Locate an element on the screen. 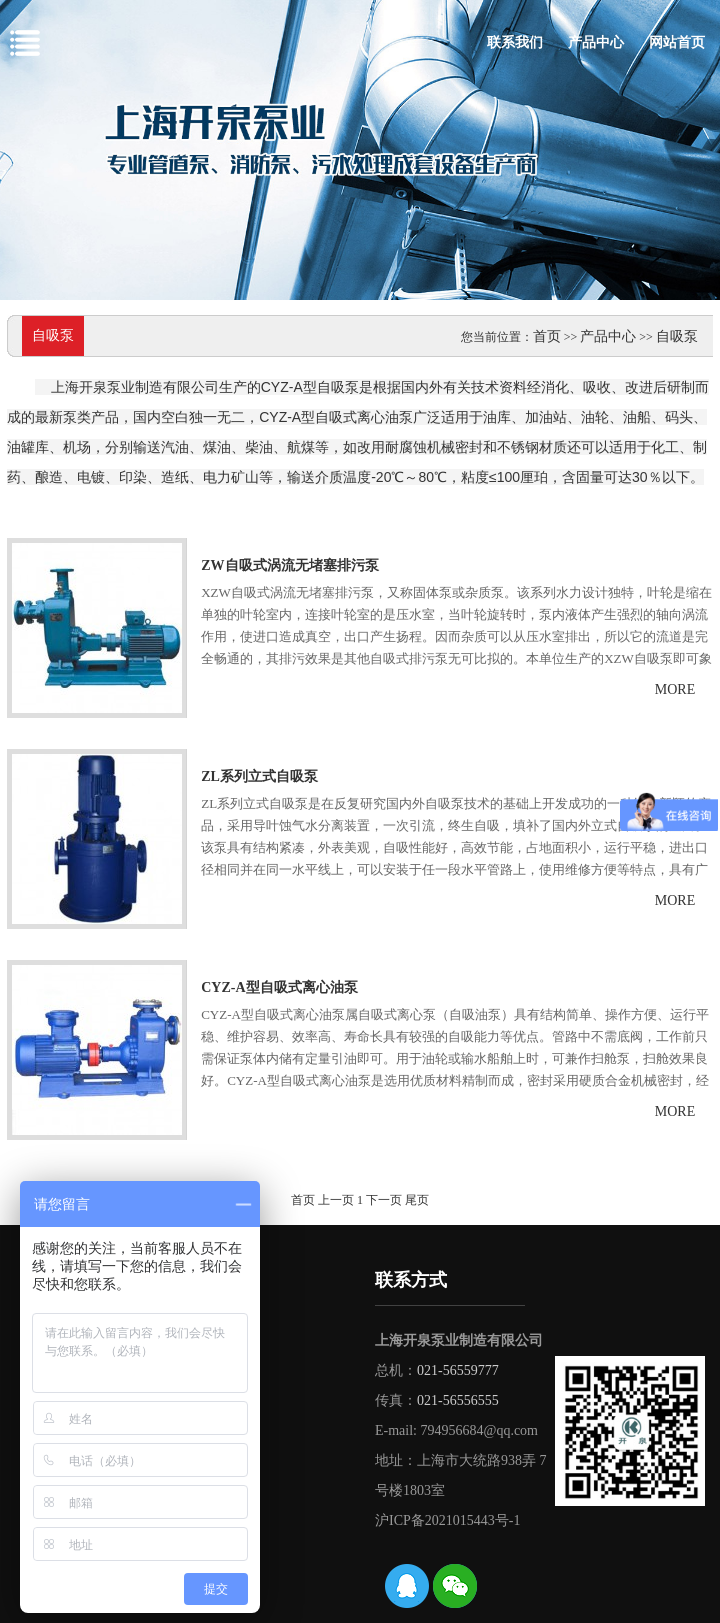 This screenshot has height=1623, width=720. CYZ-A型自吸式离心油泵 is located at coordinates (279, 987).